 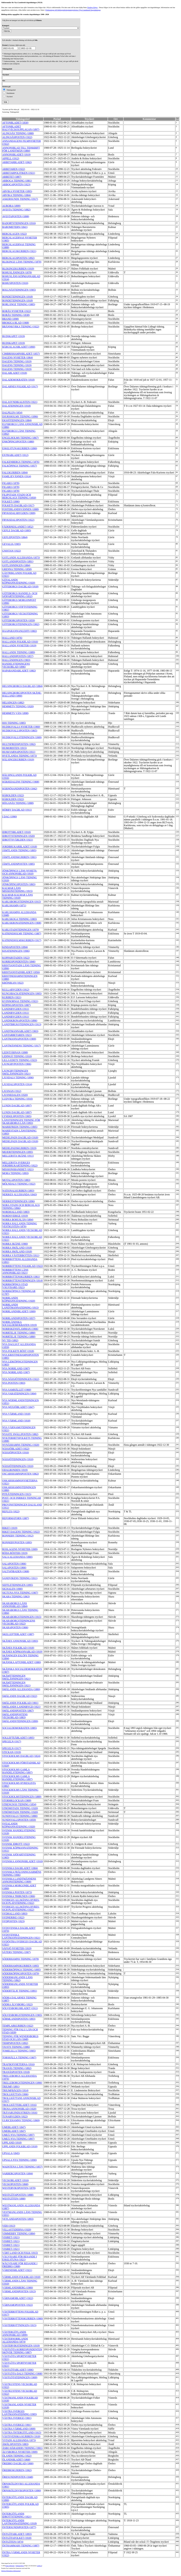 What do you see at coordinates (14, 748) in the screenshot?
I see `HUMORISTEN (1915)` at bounding box center [14, 748].